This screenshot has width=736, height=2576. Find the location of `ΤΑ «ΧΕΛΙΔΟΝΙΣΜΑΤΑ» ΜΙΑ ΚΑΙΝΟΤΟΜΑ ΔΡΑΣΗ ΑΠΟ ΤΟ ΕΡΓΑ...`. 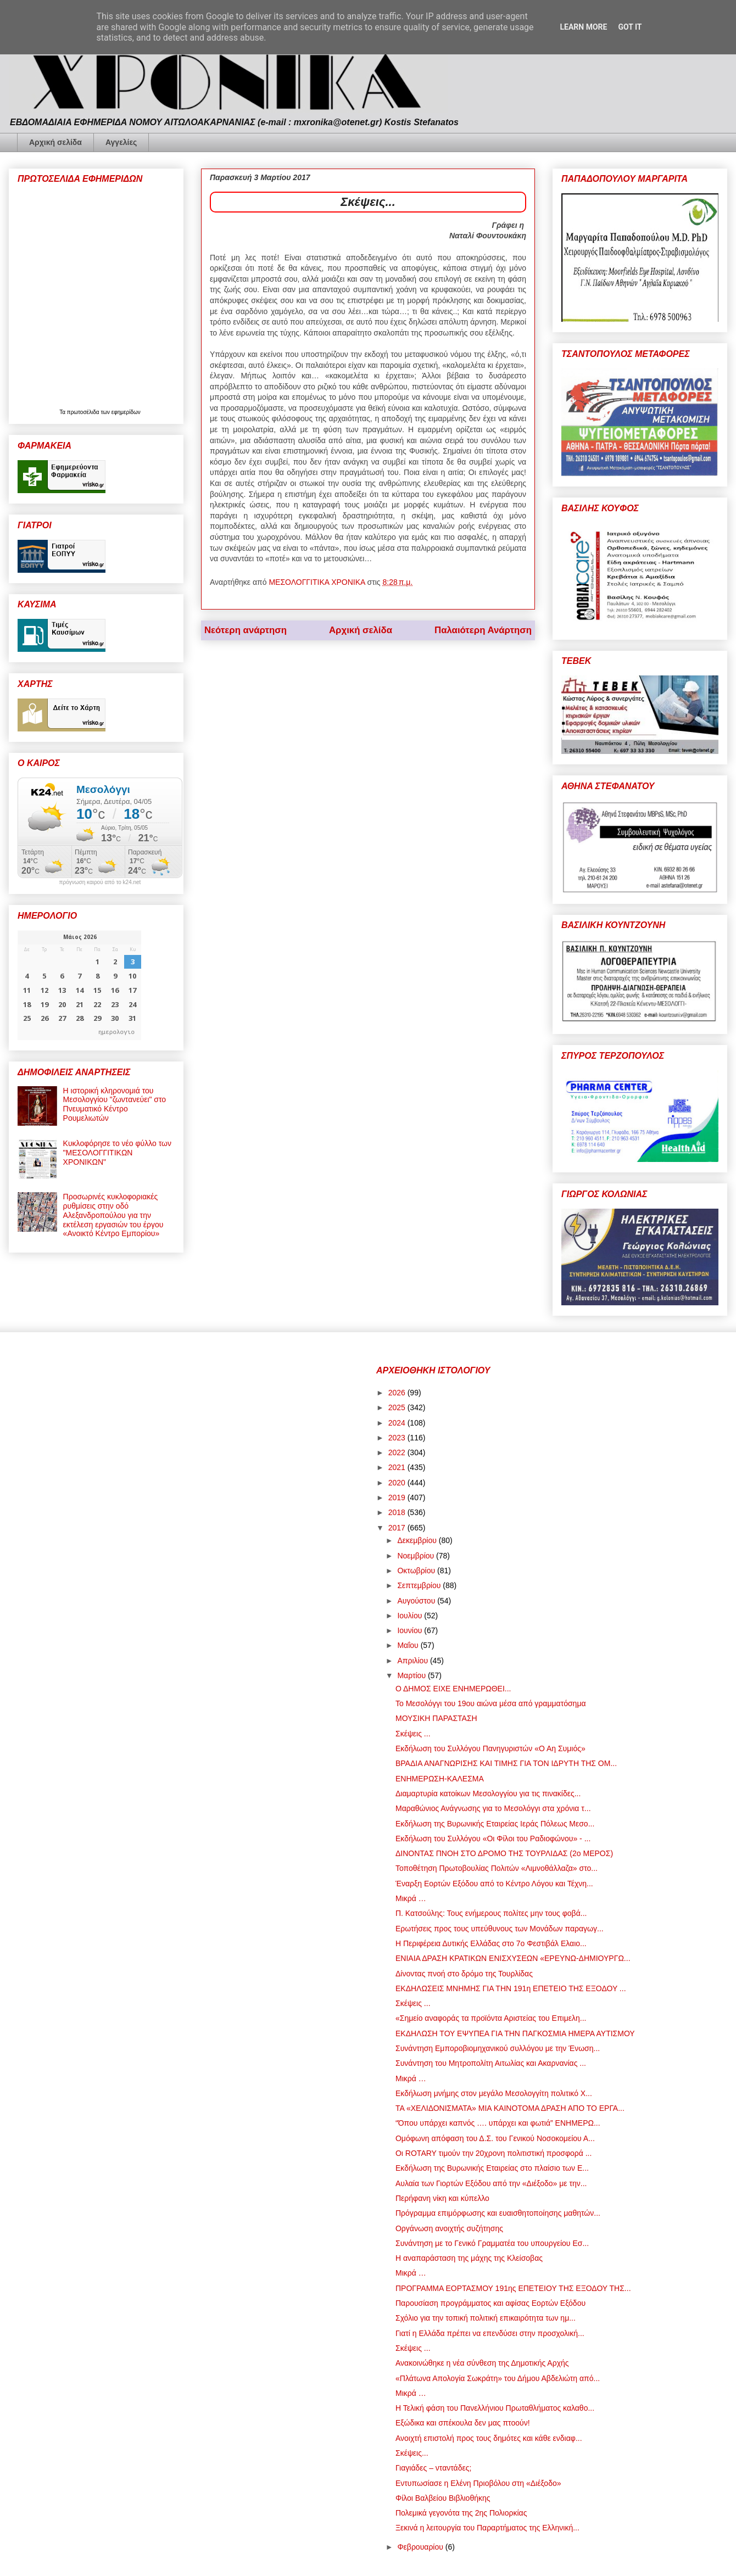

ΤΑ «ΧΕΛΙΔΟΝΙΣΜΑΤΑ» ΜΙΑ ΚΑΙΝΟΤΟΜΑ ΔΡΑΣΗ ΑΠΟ ΤΟ ΕΡΓΑ... is located at coordinates (510, 2108).